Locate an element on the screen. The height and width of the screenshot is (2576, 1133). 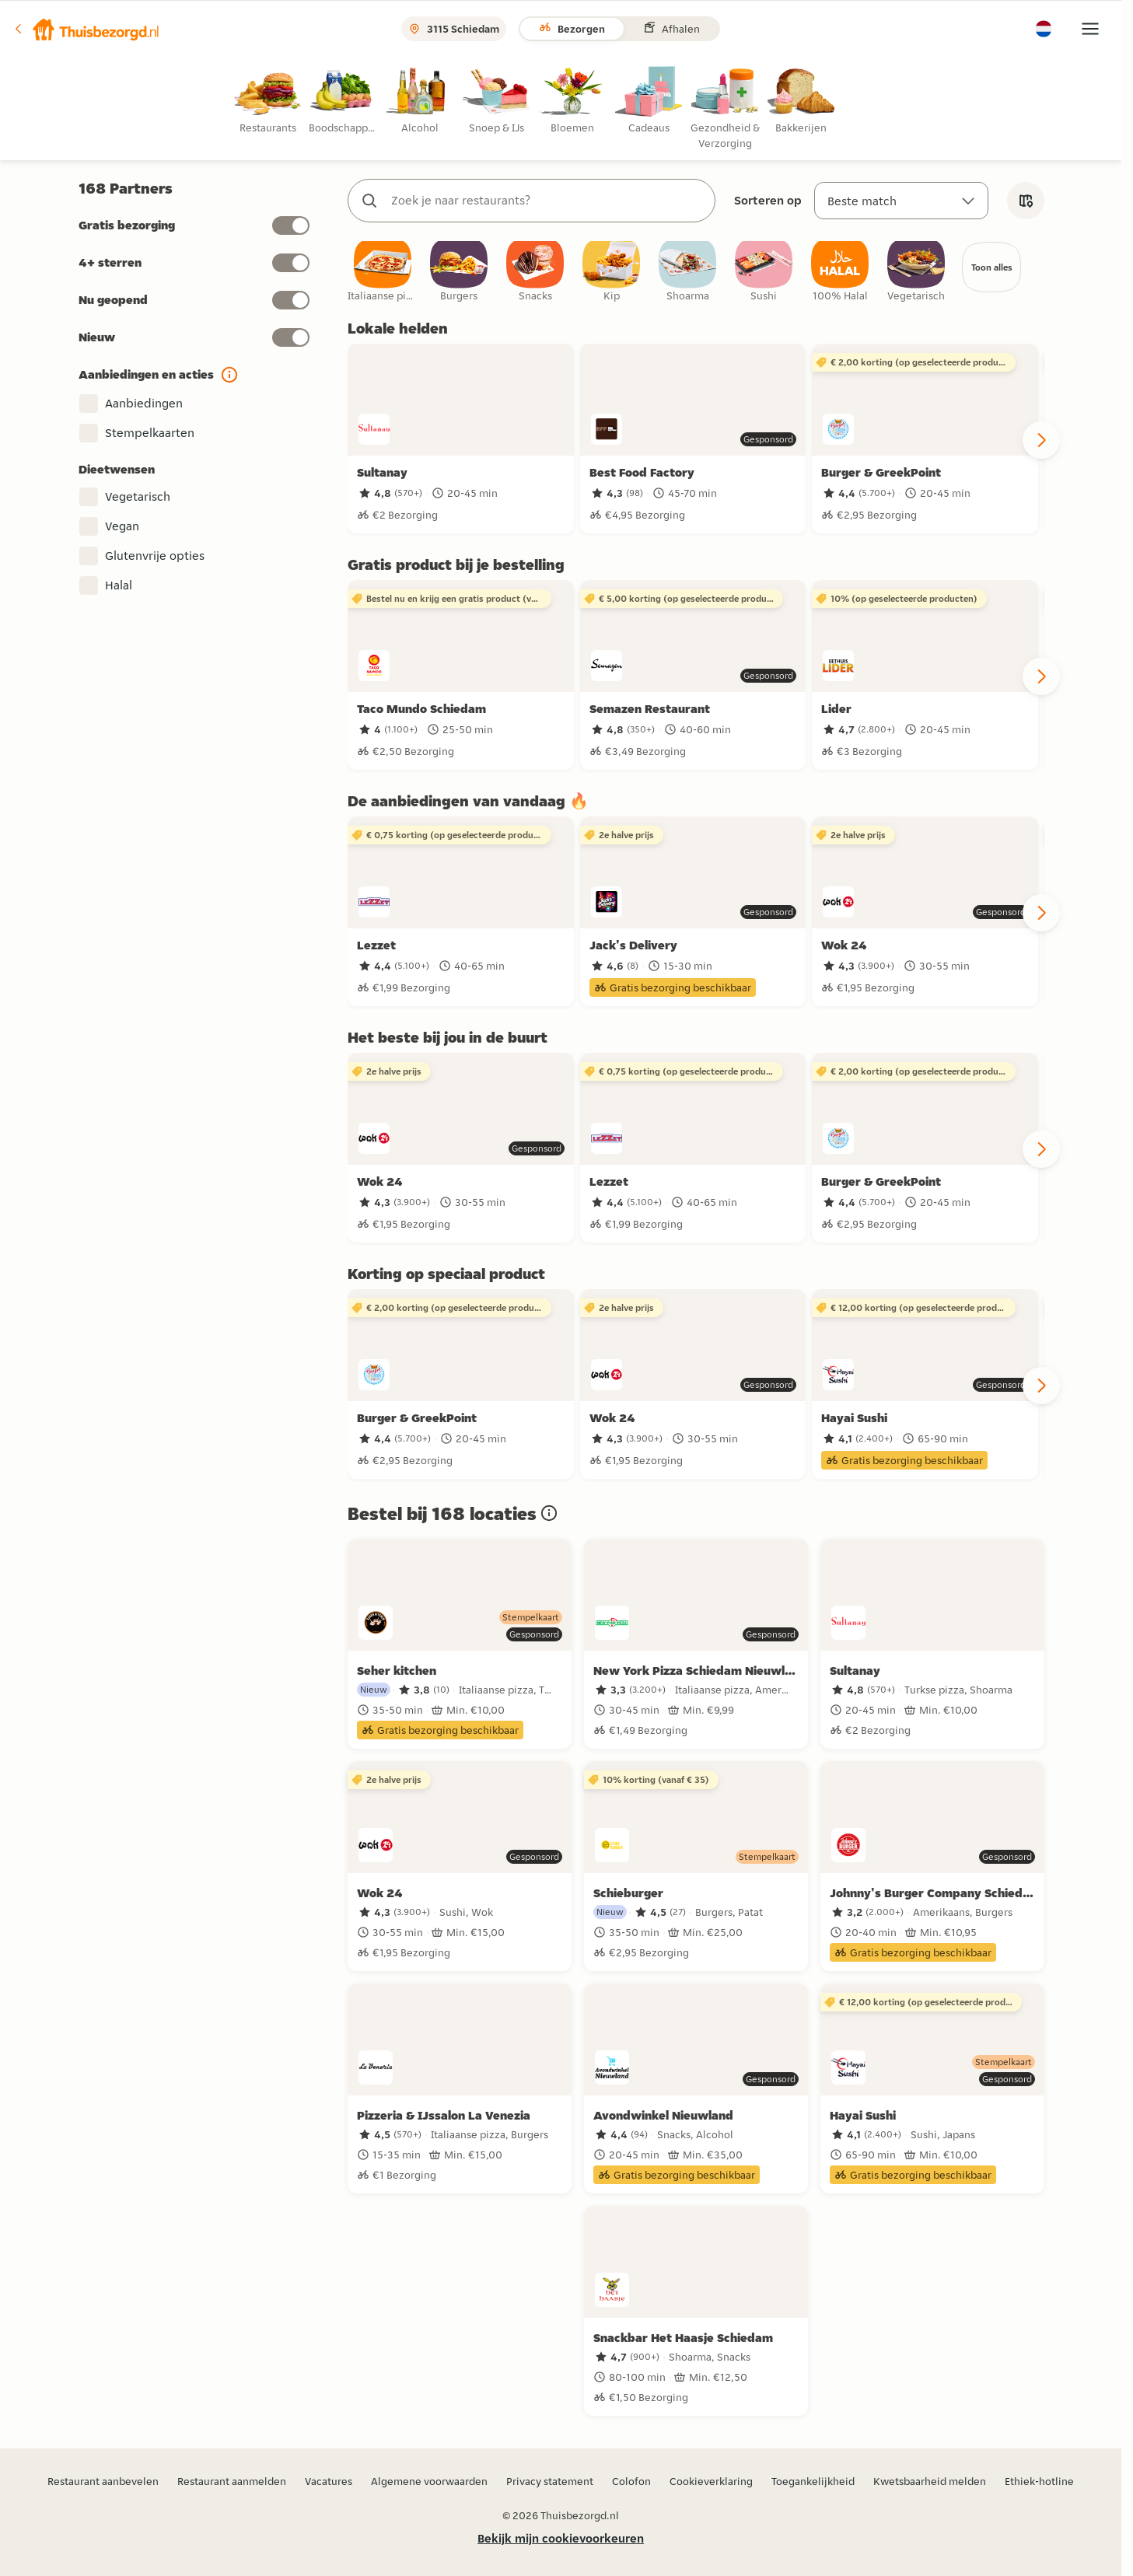
Vacatures is located at coordinates (328, 2481).